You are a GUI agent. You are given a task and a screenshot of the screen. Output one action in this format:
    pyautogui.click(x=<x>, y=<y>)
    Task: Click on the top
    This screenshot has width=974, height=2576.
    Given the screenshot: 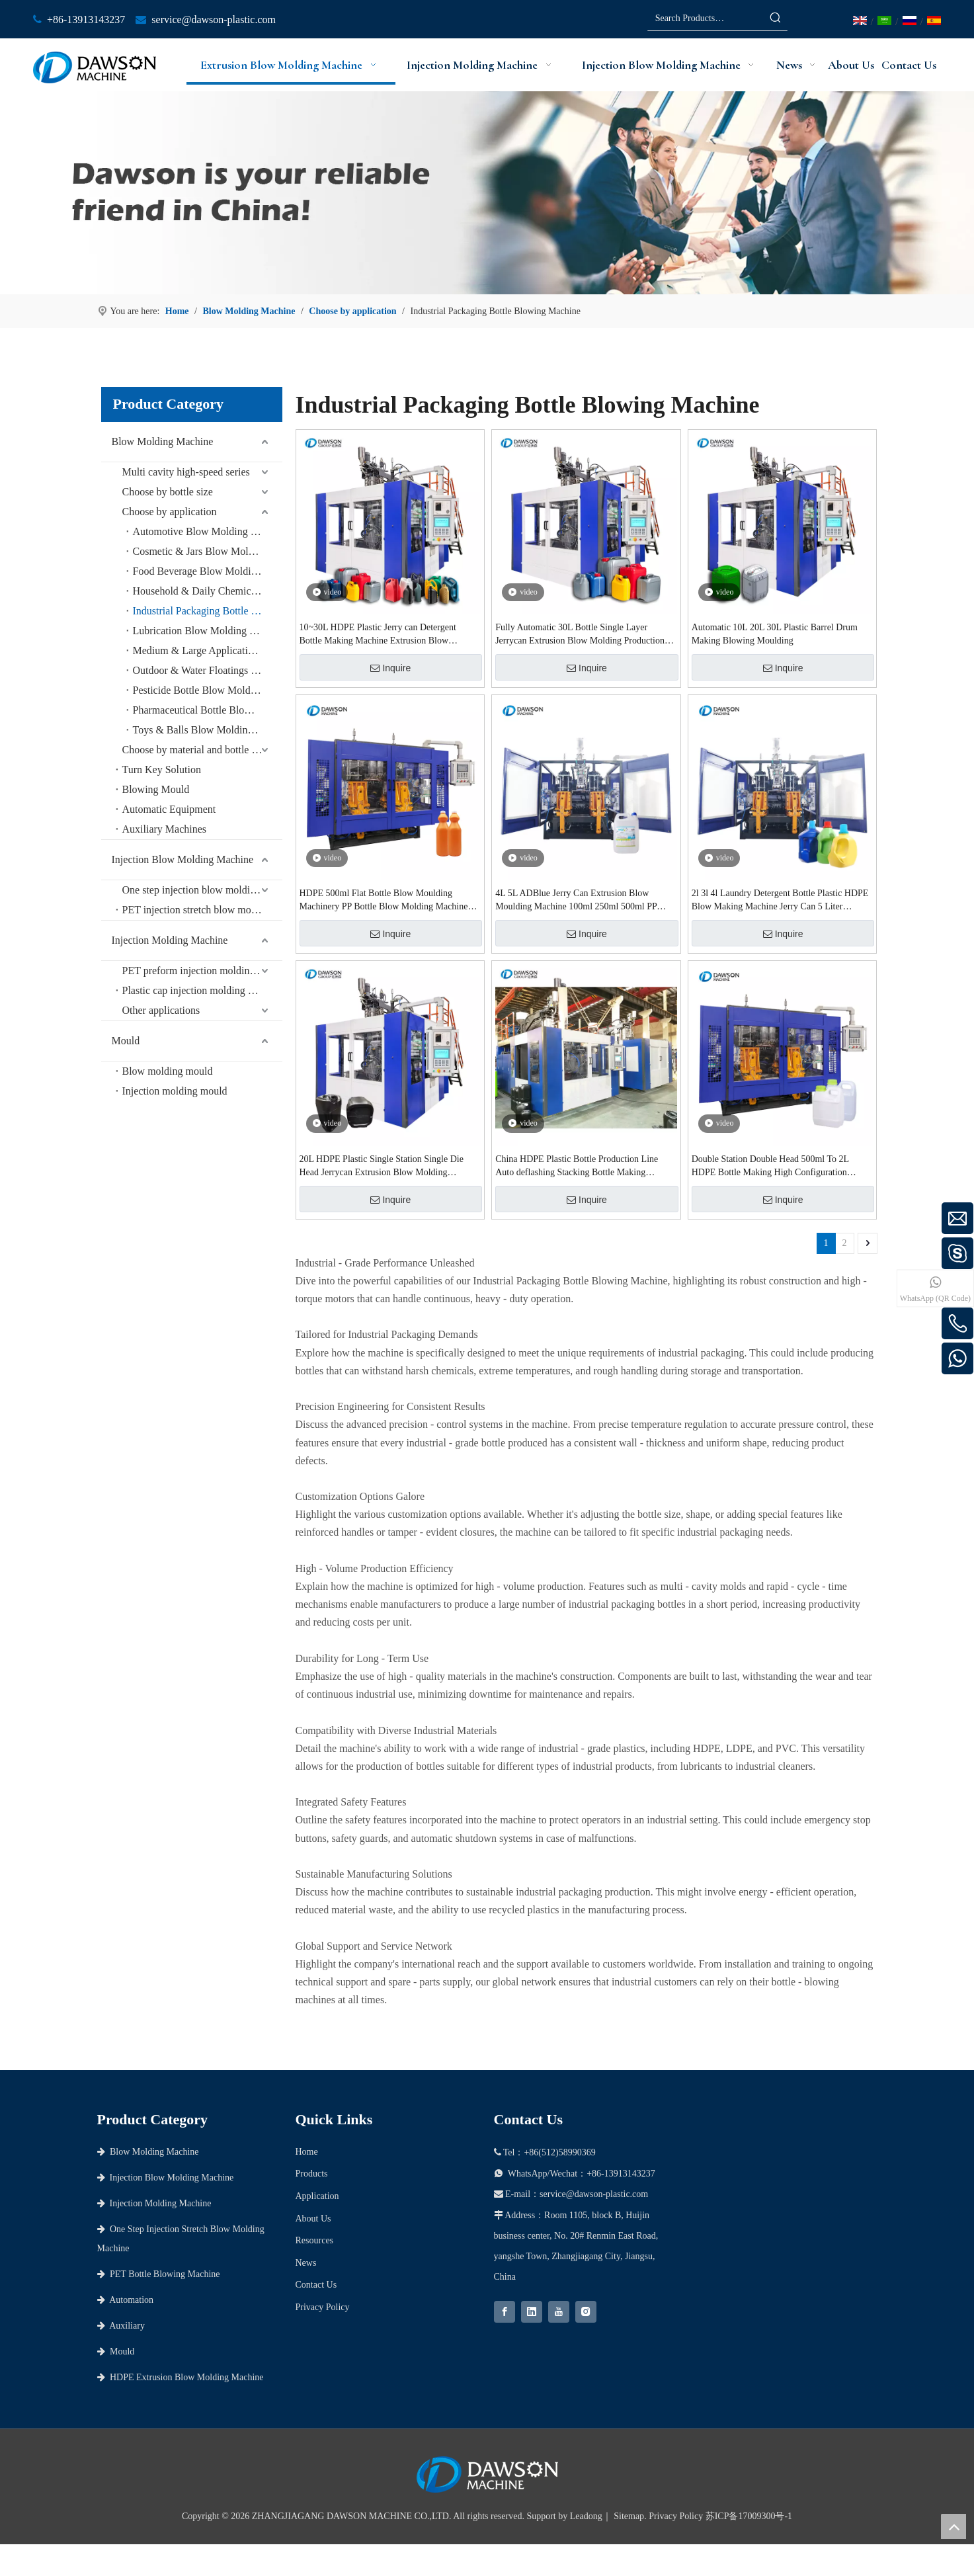 What is the action you would take?
    pyautogui.click(x=953, y=2526)
    